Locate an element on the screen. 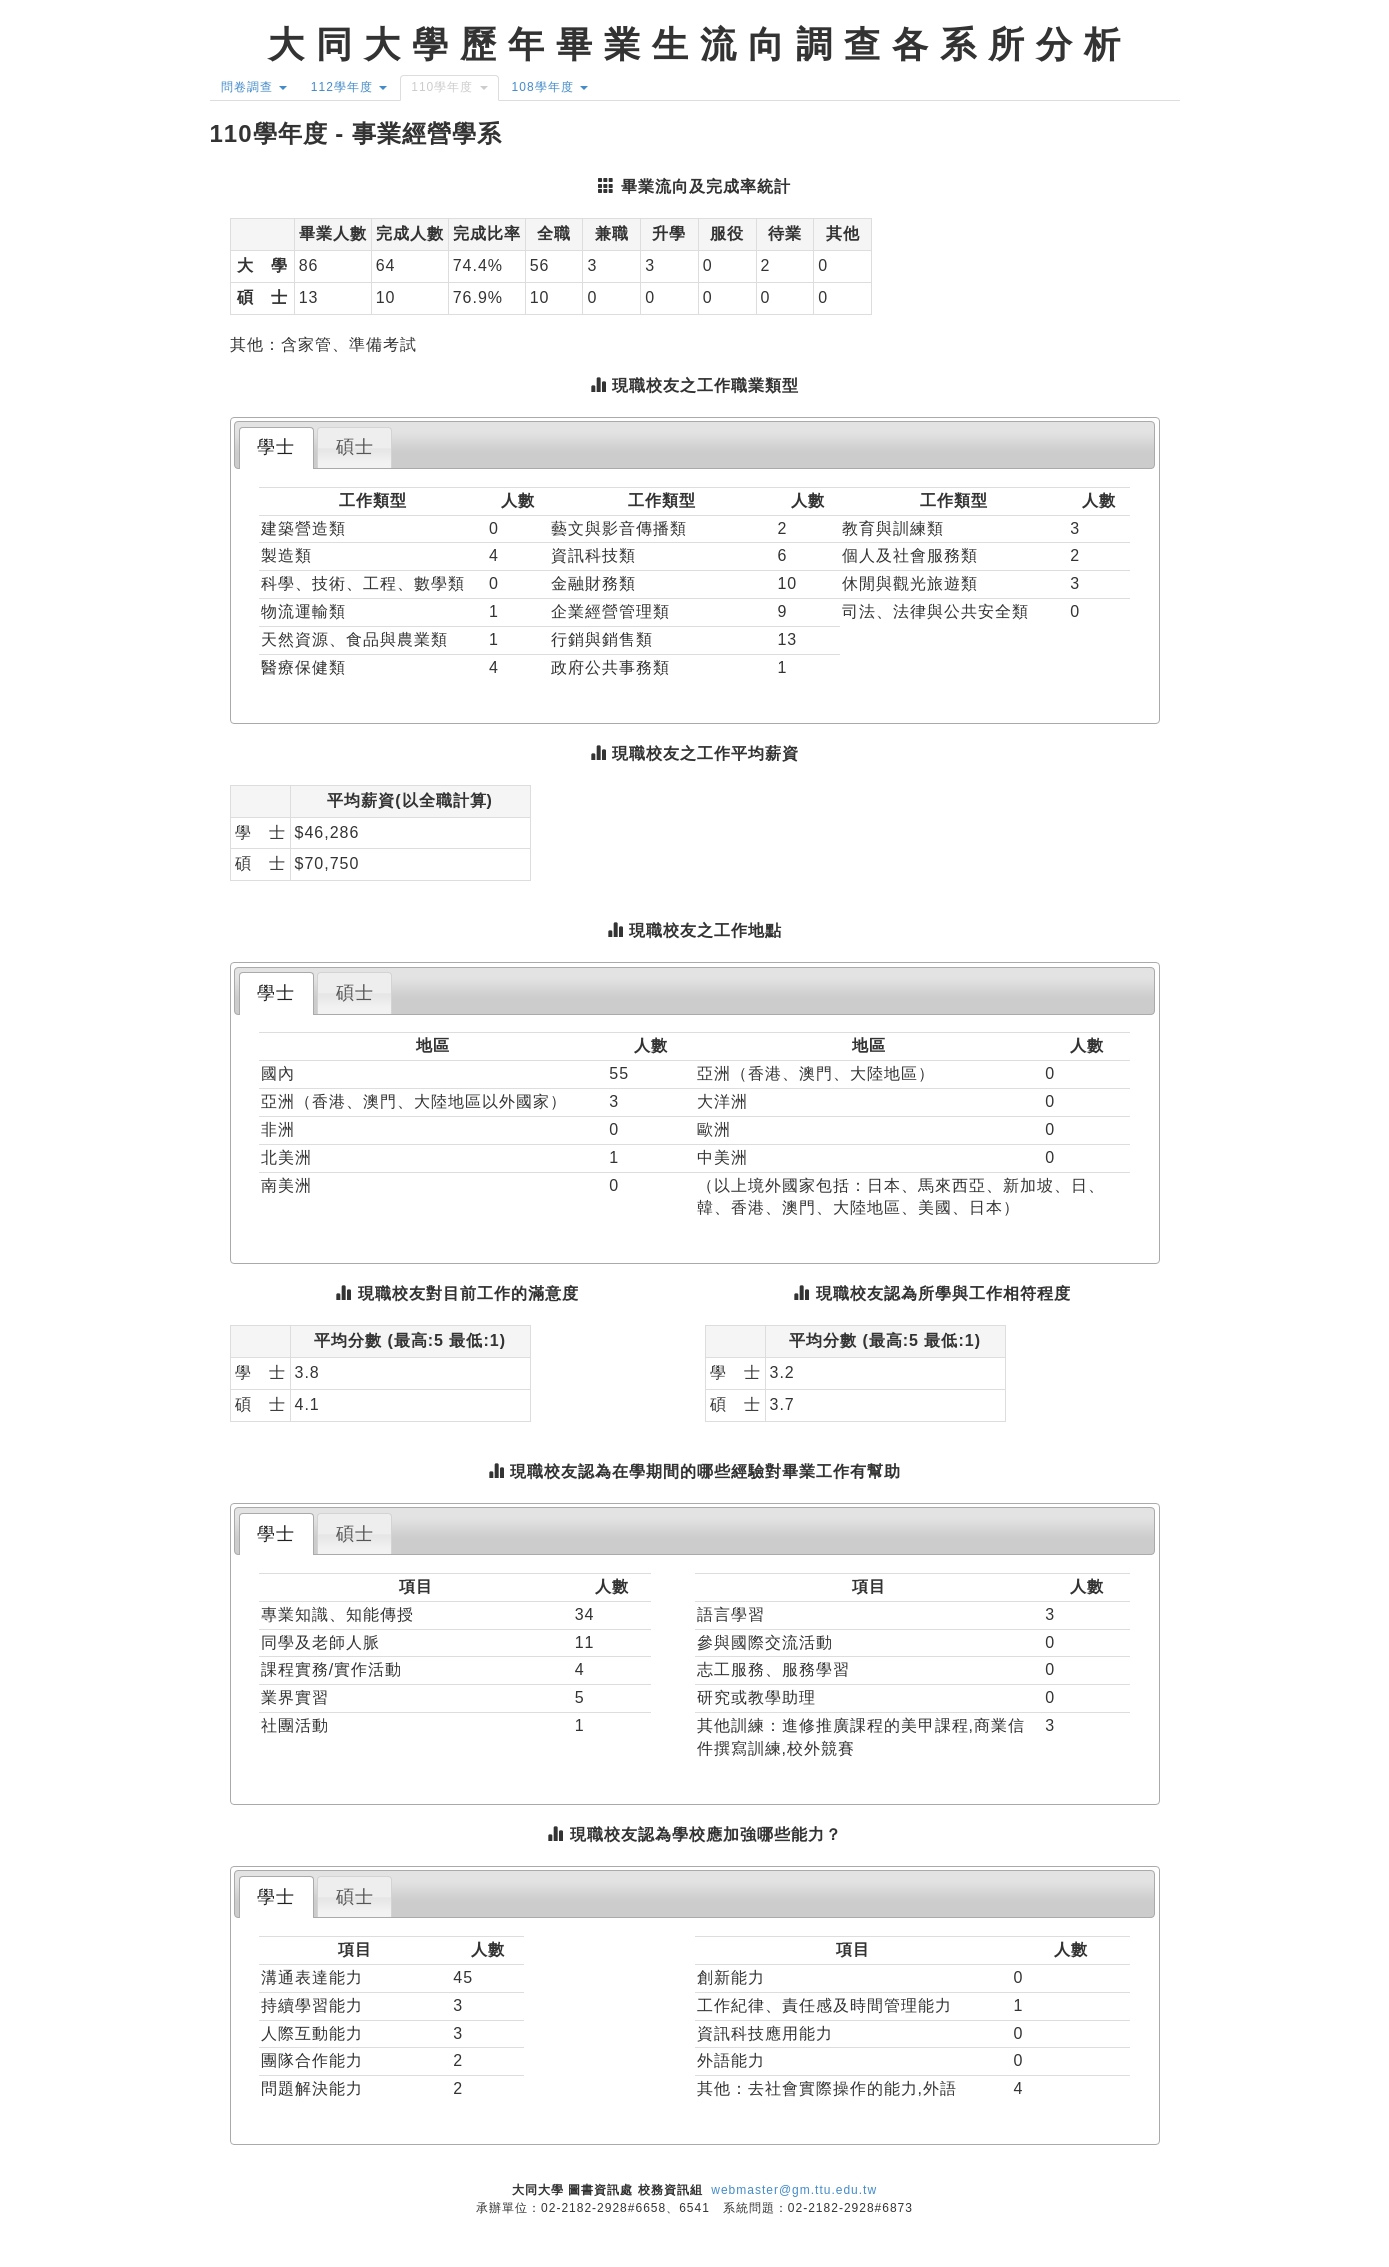 The height and width of the screenshot is (2267, 1389). 碩士 [presentation] is located at coordinates (355, 447).